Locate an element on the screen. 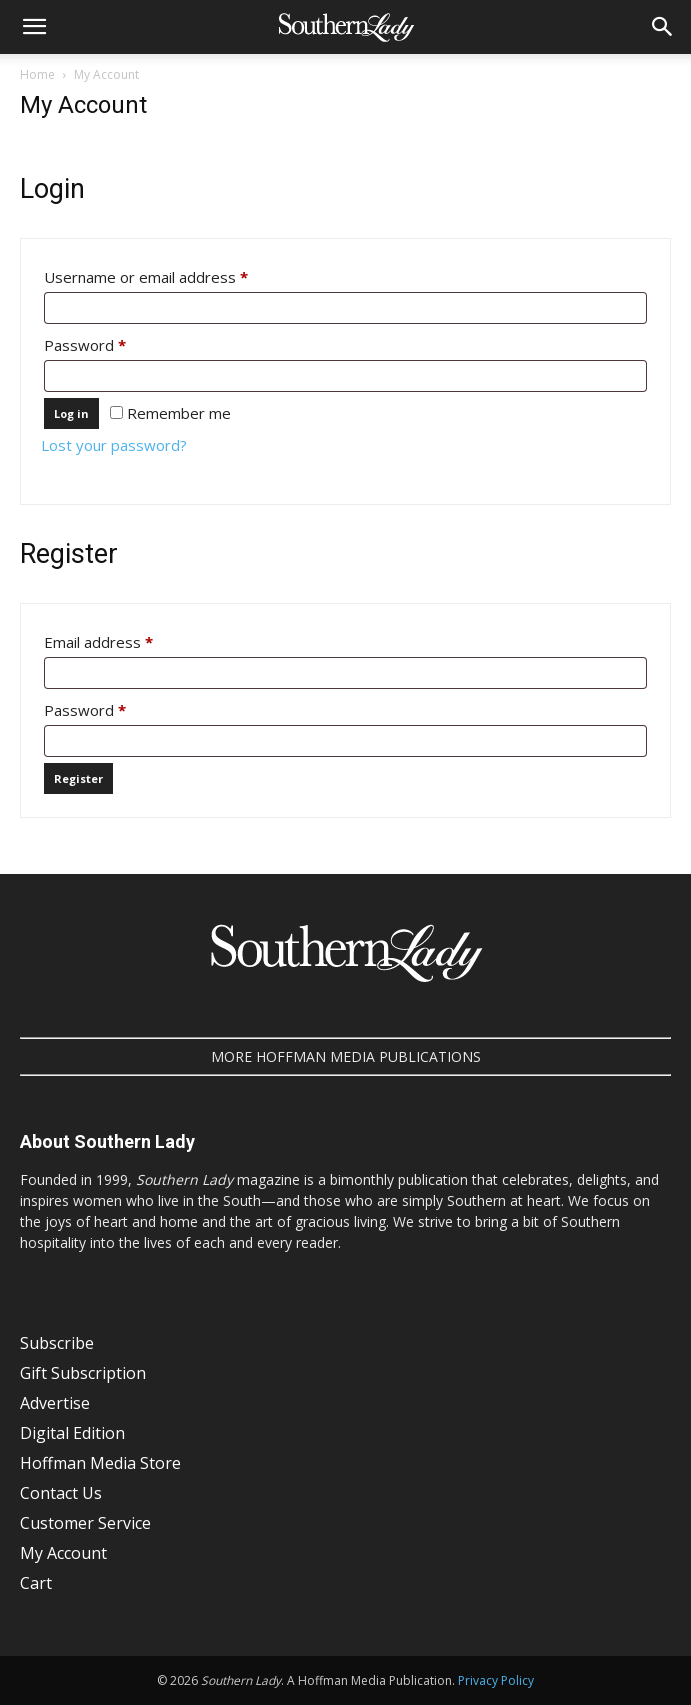 The width and height of the screenshot is (691, 1705). Cart is located at coordinates (36, 1583).